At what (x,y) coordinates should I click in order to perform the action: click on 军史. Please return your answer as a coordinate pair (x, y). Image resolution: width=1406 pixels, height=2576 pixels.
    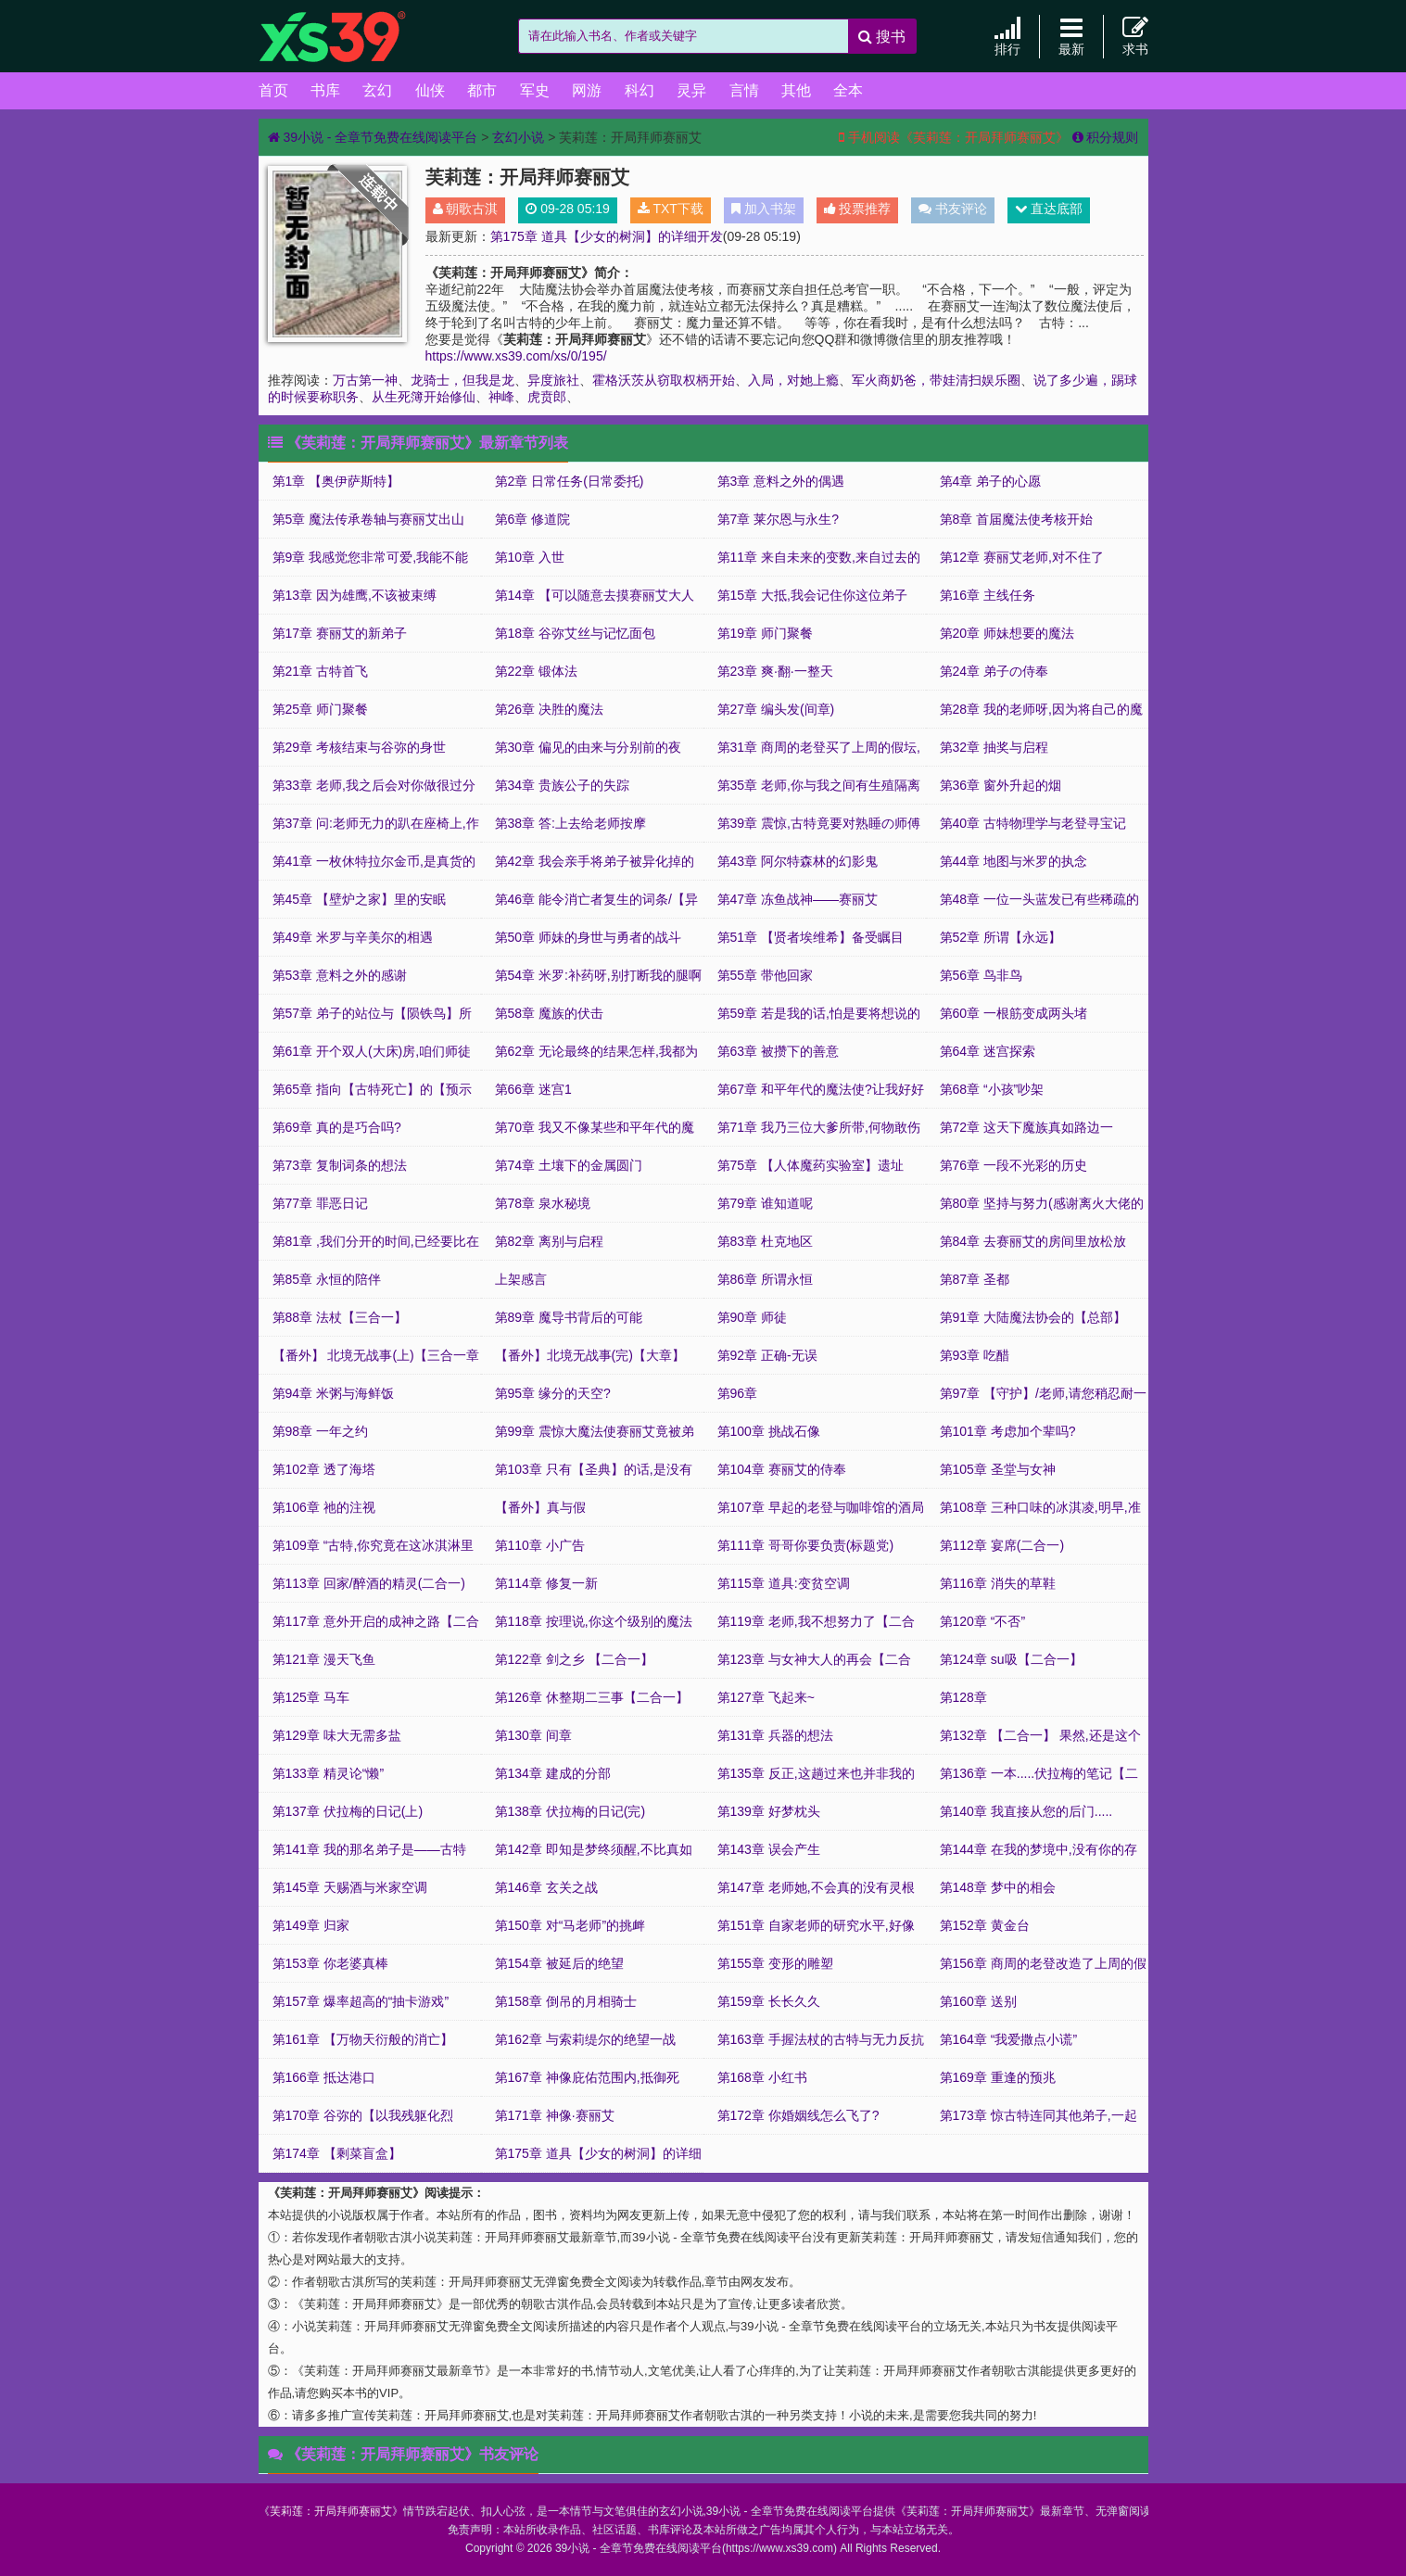
    Looking at the image, I should click on (535, 90).